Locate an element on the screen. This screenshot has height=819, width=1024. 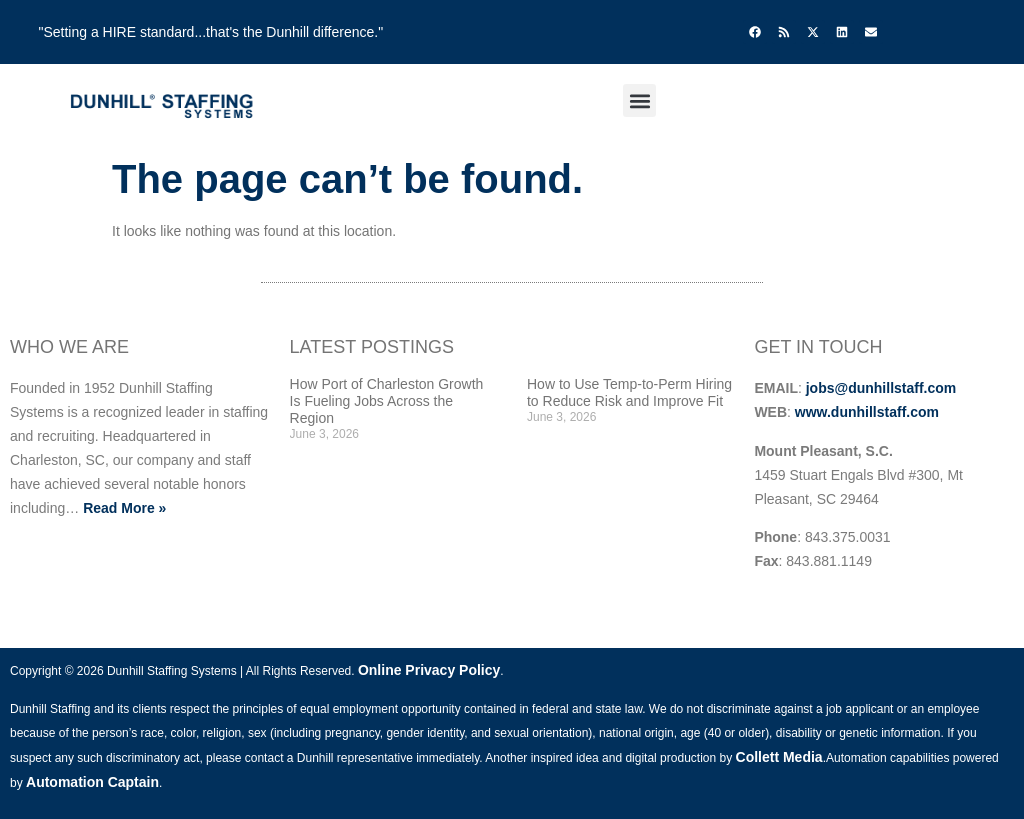
How to Use Temp-to-Perm Hiring to Reduce Risk and Improve Fit is located at coordinates (629, 392).